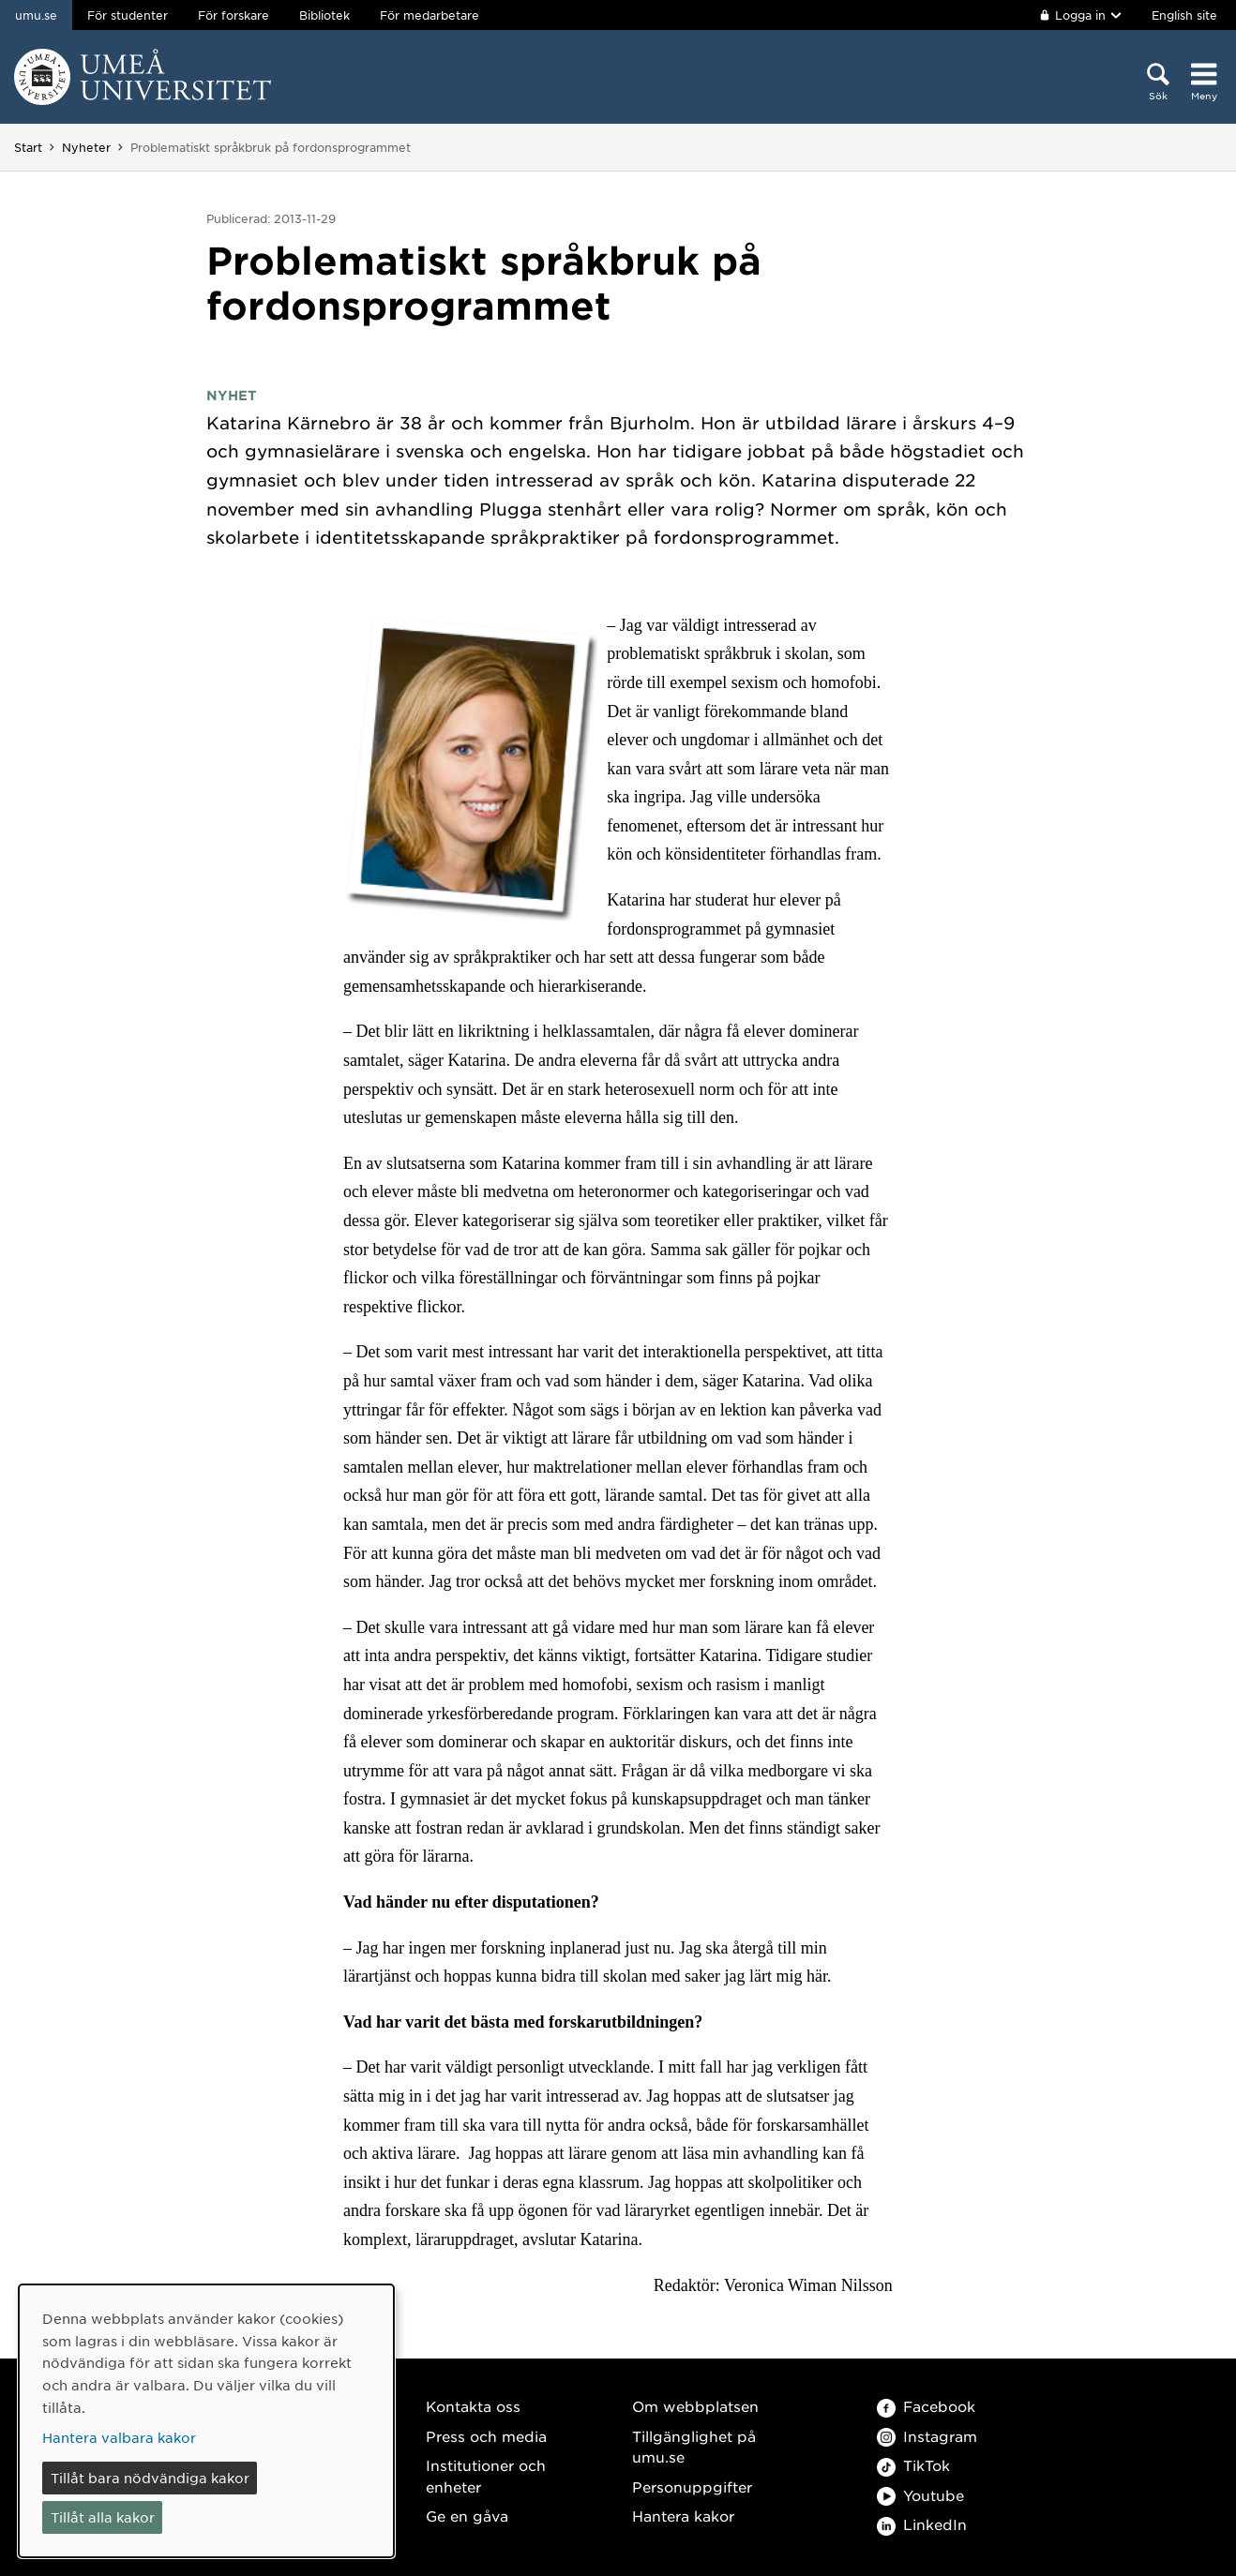  Describe the element at coordinates (86, 147) in the screenshot. I see `Nyheter` at that location.